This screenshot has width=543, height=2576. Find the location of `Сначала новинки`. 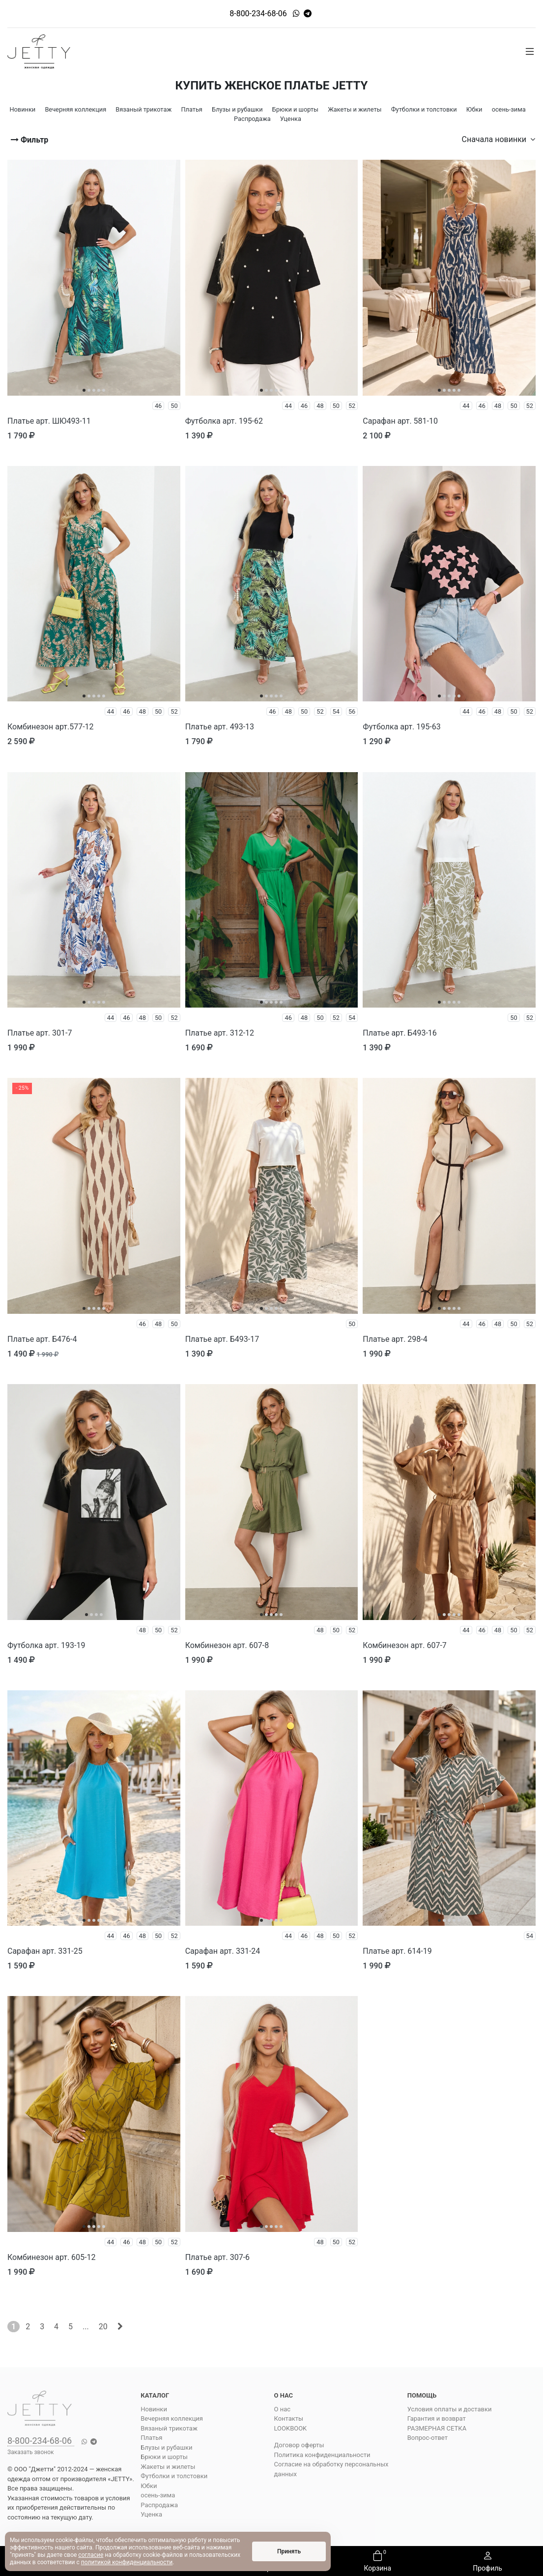

Сначала новинки is located at coordinates (498, 139).